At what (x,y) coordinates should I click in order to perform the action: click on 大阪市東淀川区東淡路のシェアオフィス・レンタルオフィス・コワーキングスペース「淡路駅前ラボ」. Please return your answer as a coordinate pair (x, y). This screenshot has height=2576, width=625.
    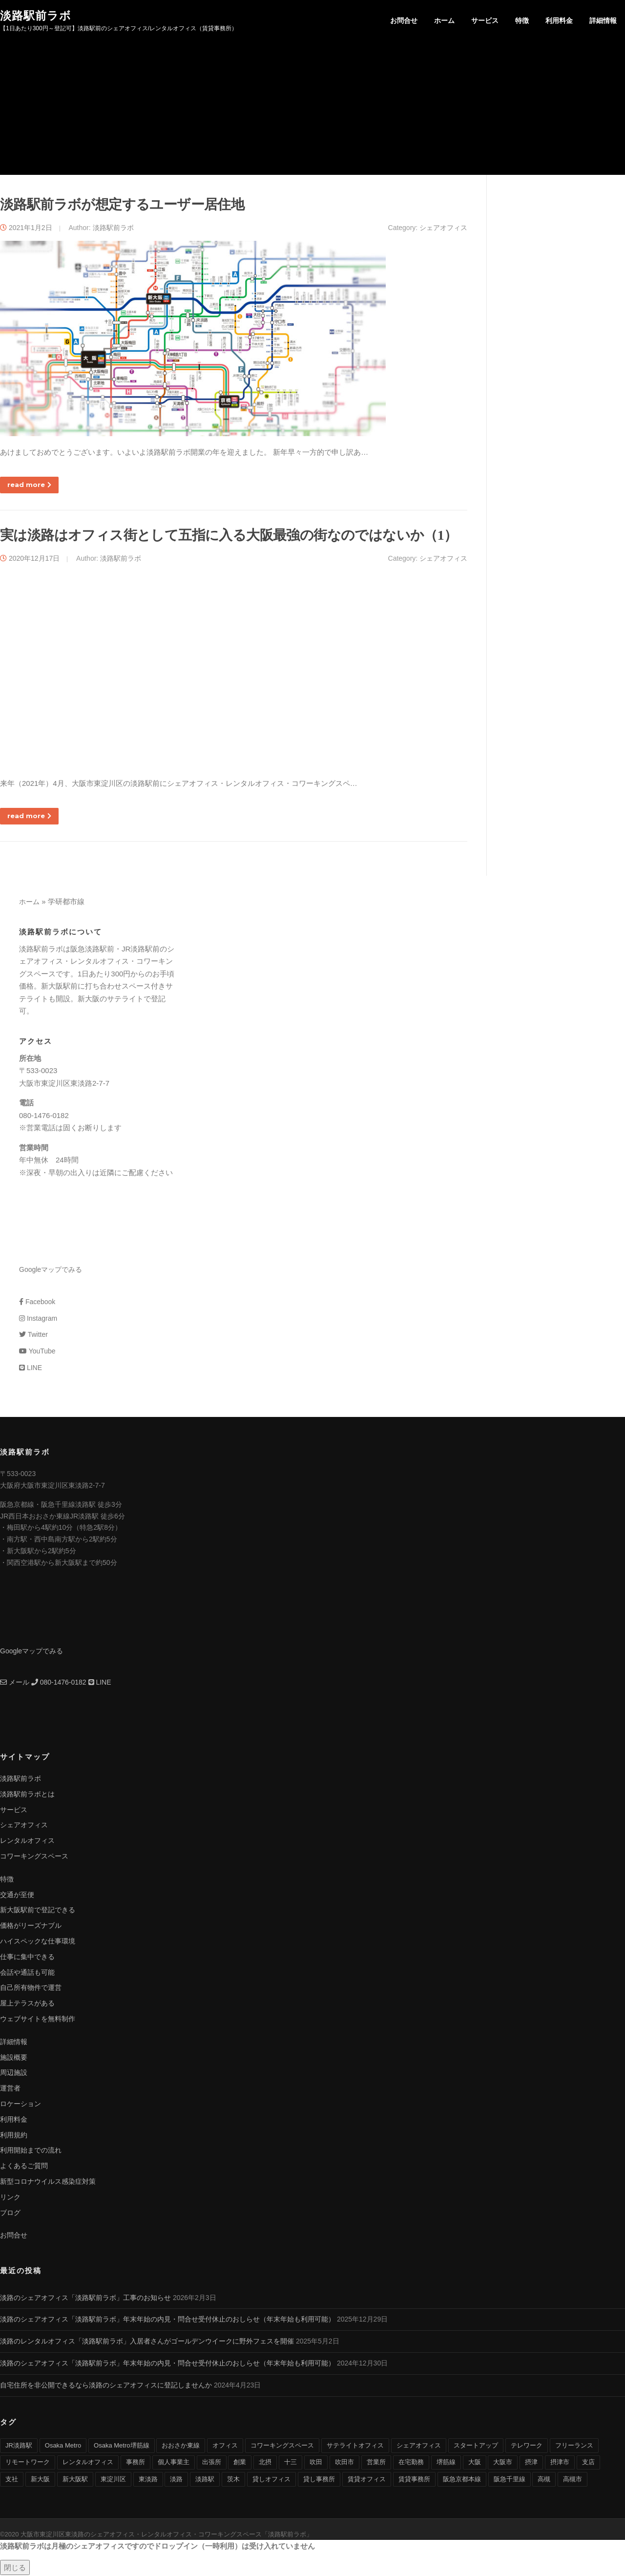
    Looking at the image, I should click on (166, 2535).